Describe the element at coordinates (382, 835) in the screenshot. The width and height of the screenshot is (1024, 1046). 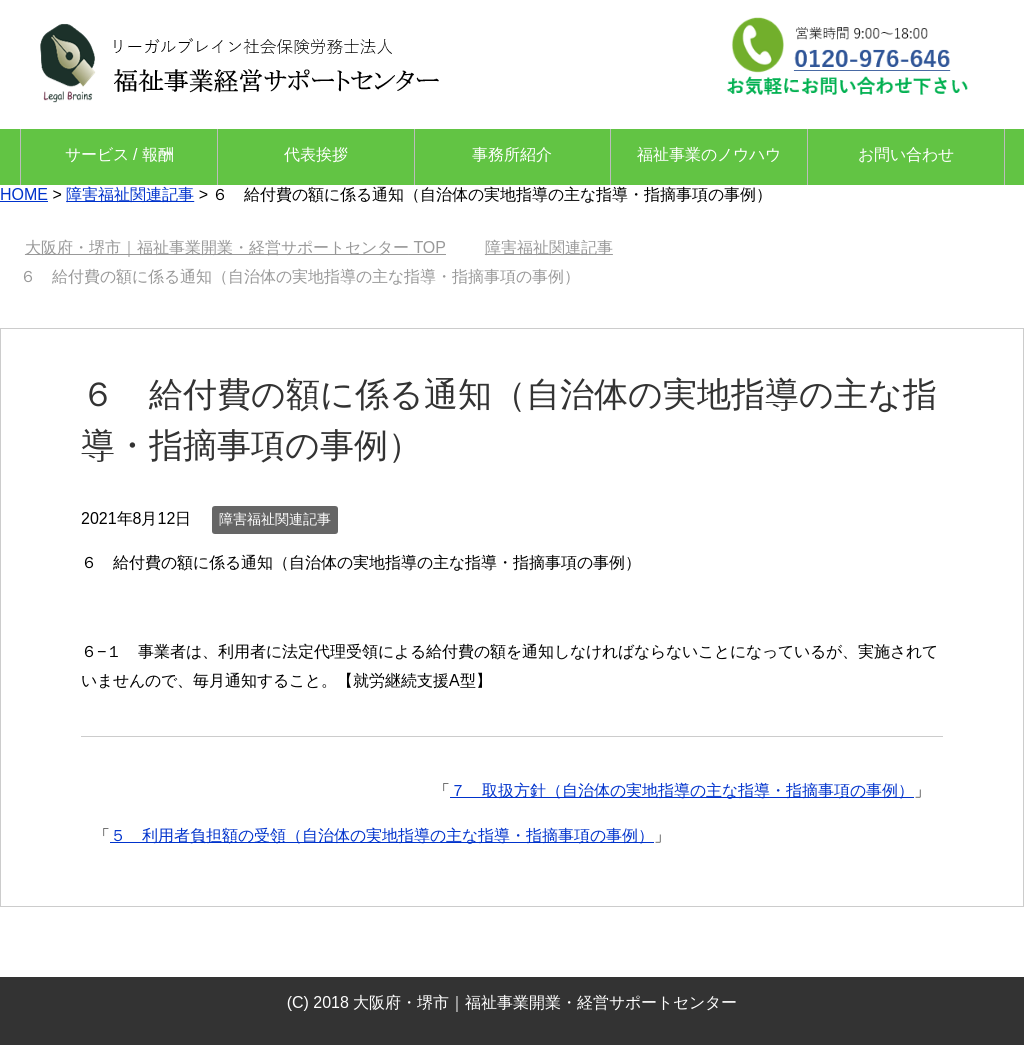
I see `５ 利用者負担額の受領（自治体の実地指導の主な指導・指摘事項の事例）` at that location.